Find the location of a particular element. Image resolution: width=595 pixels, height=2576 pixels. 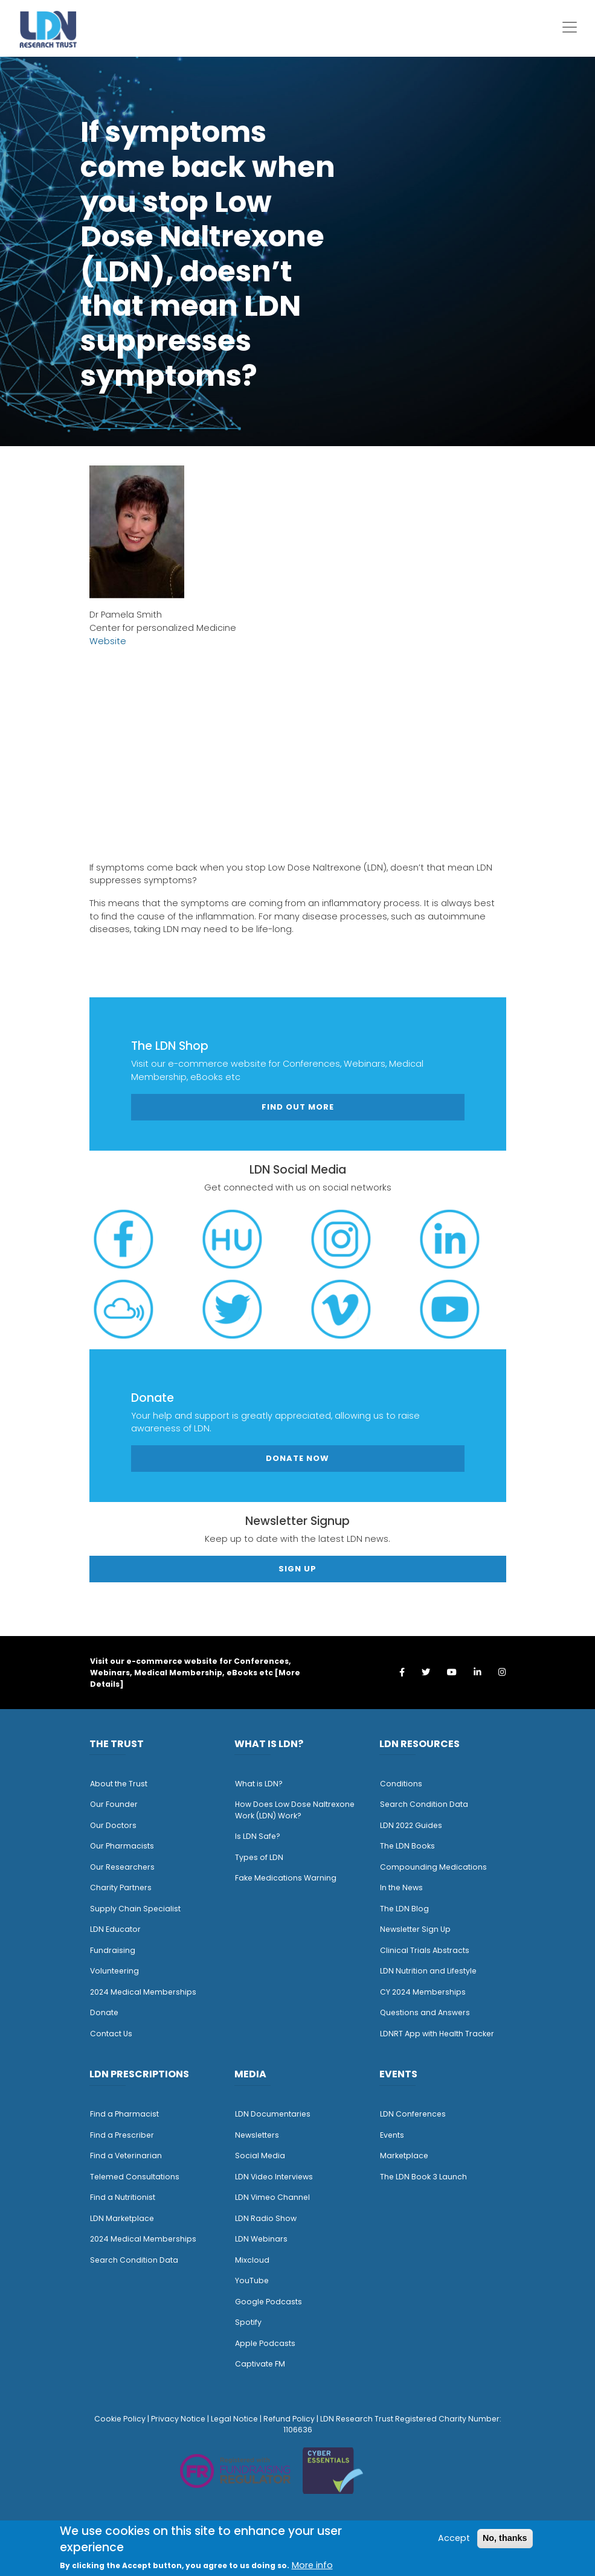

Questions and Answers is located at coordinates (425, 2012).